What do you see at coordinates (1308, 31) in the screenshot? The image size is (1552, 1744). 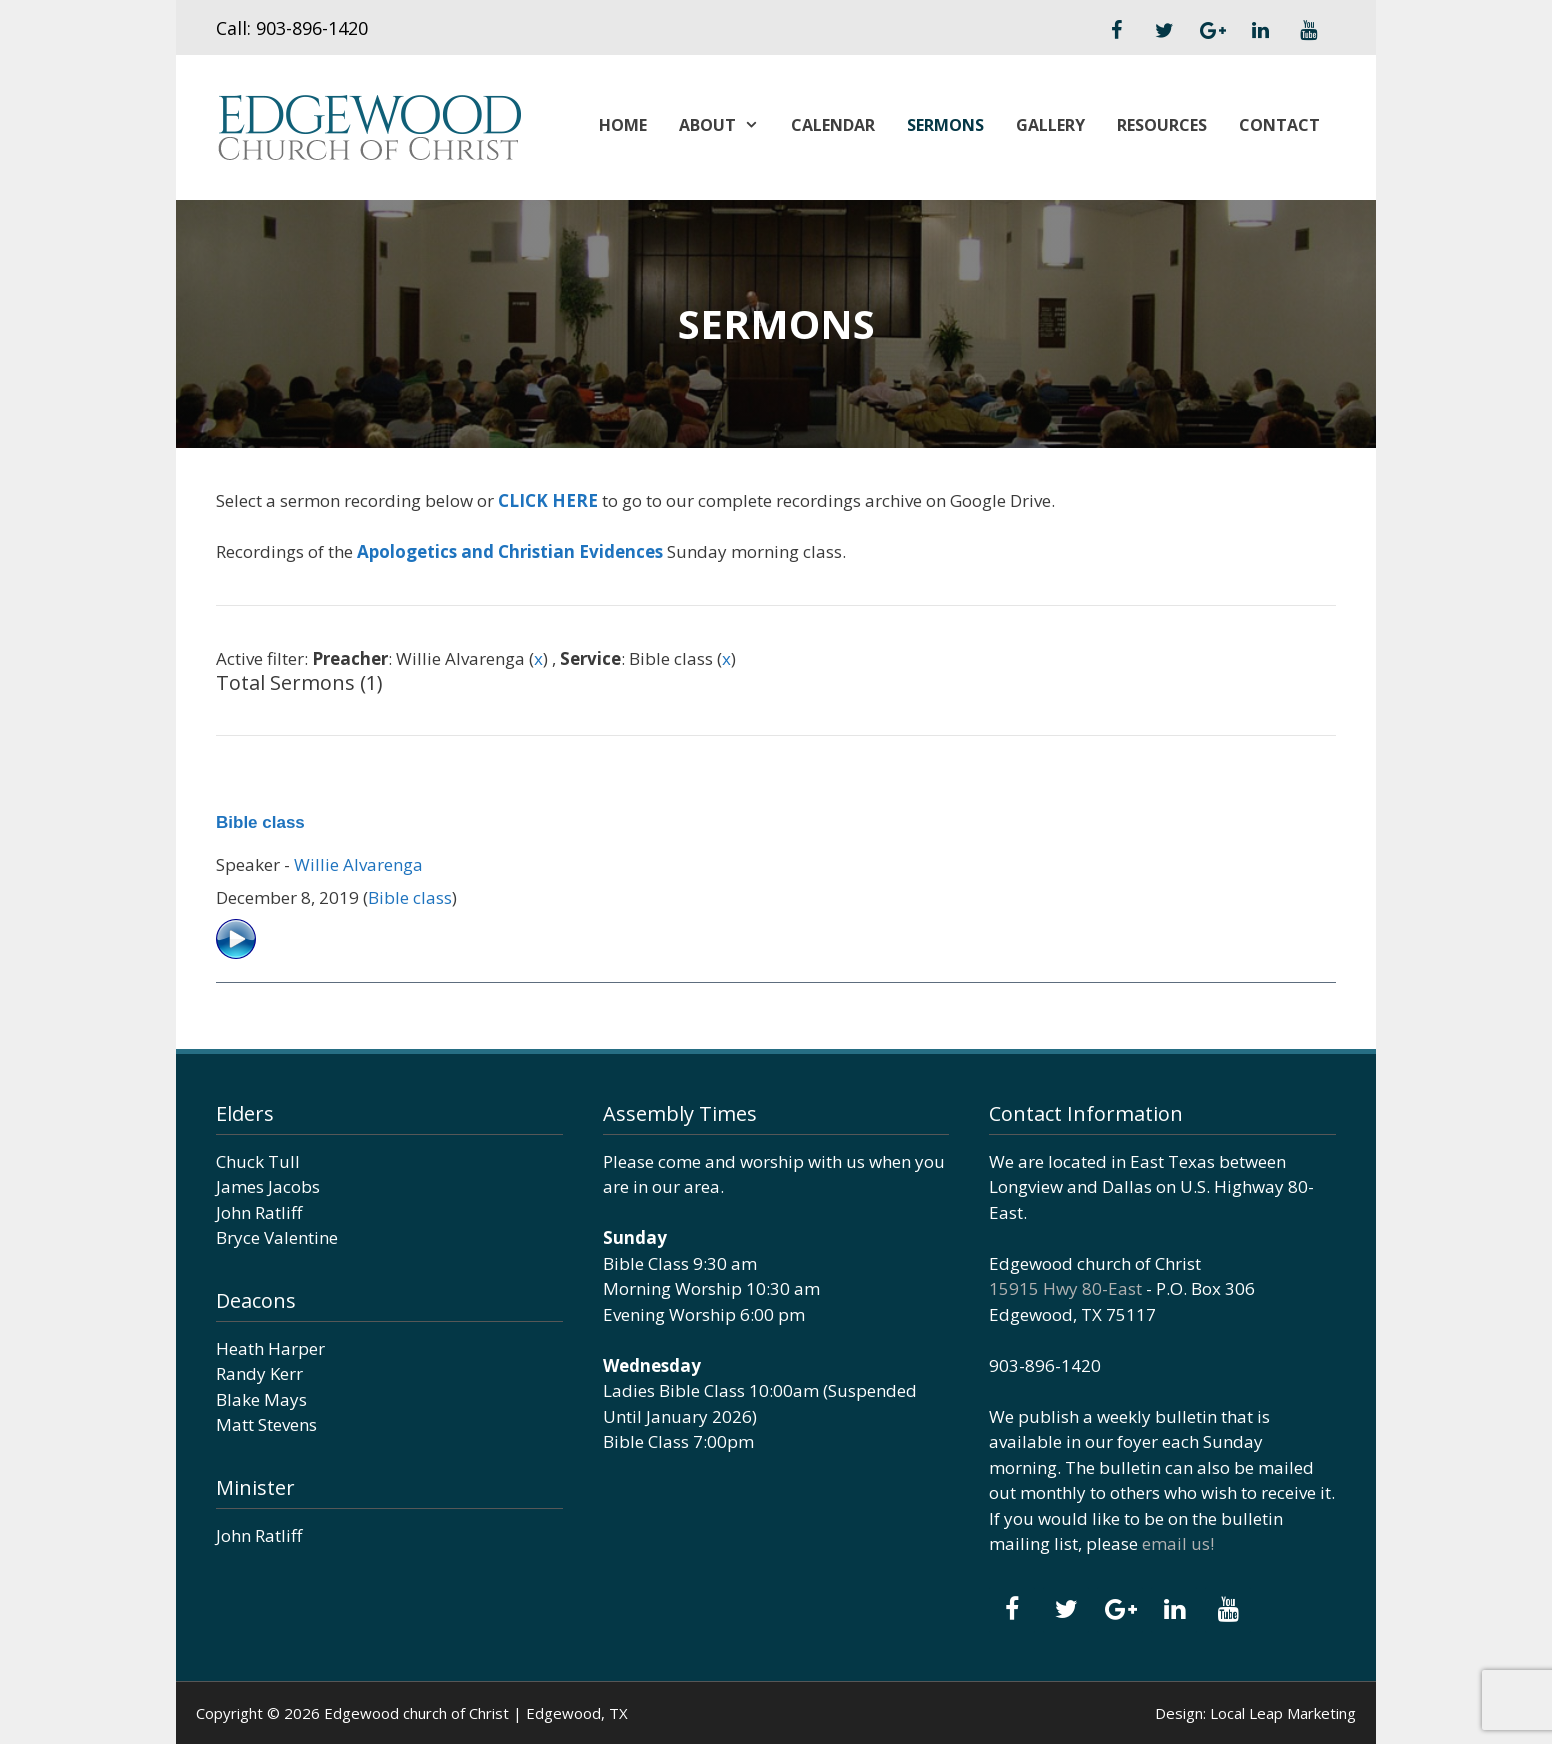 I see `[YouTube]` at bounding box center [1308, 31].